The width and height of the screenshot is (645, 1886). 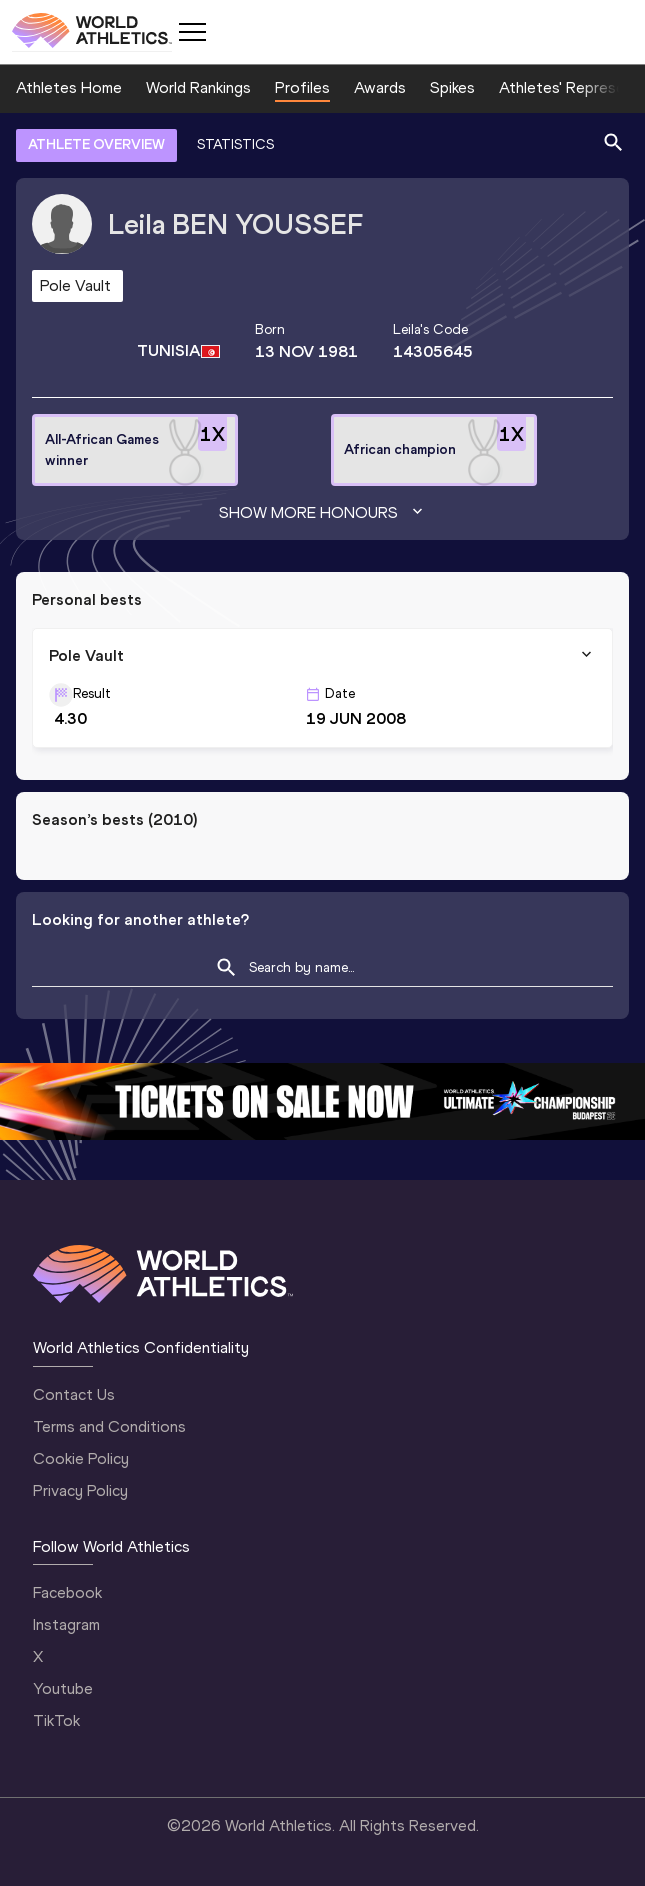 What do you see at coordinates (80, 1490) in the screenshot?
I see `Privacy Policy` at bounding box center [80, 1490].